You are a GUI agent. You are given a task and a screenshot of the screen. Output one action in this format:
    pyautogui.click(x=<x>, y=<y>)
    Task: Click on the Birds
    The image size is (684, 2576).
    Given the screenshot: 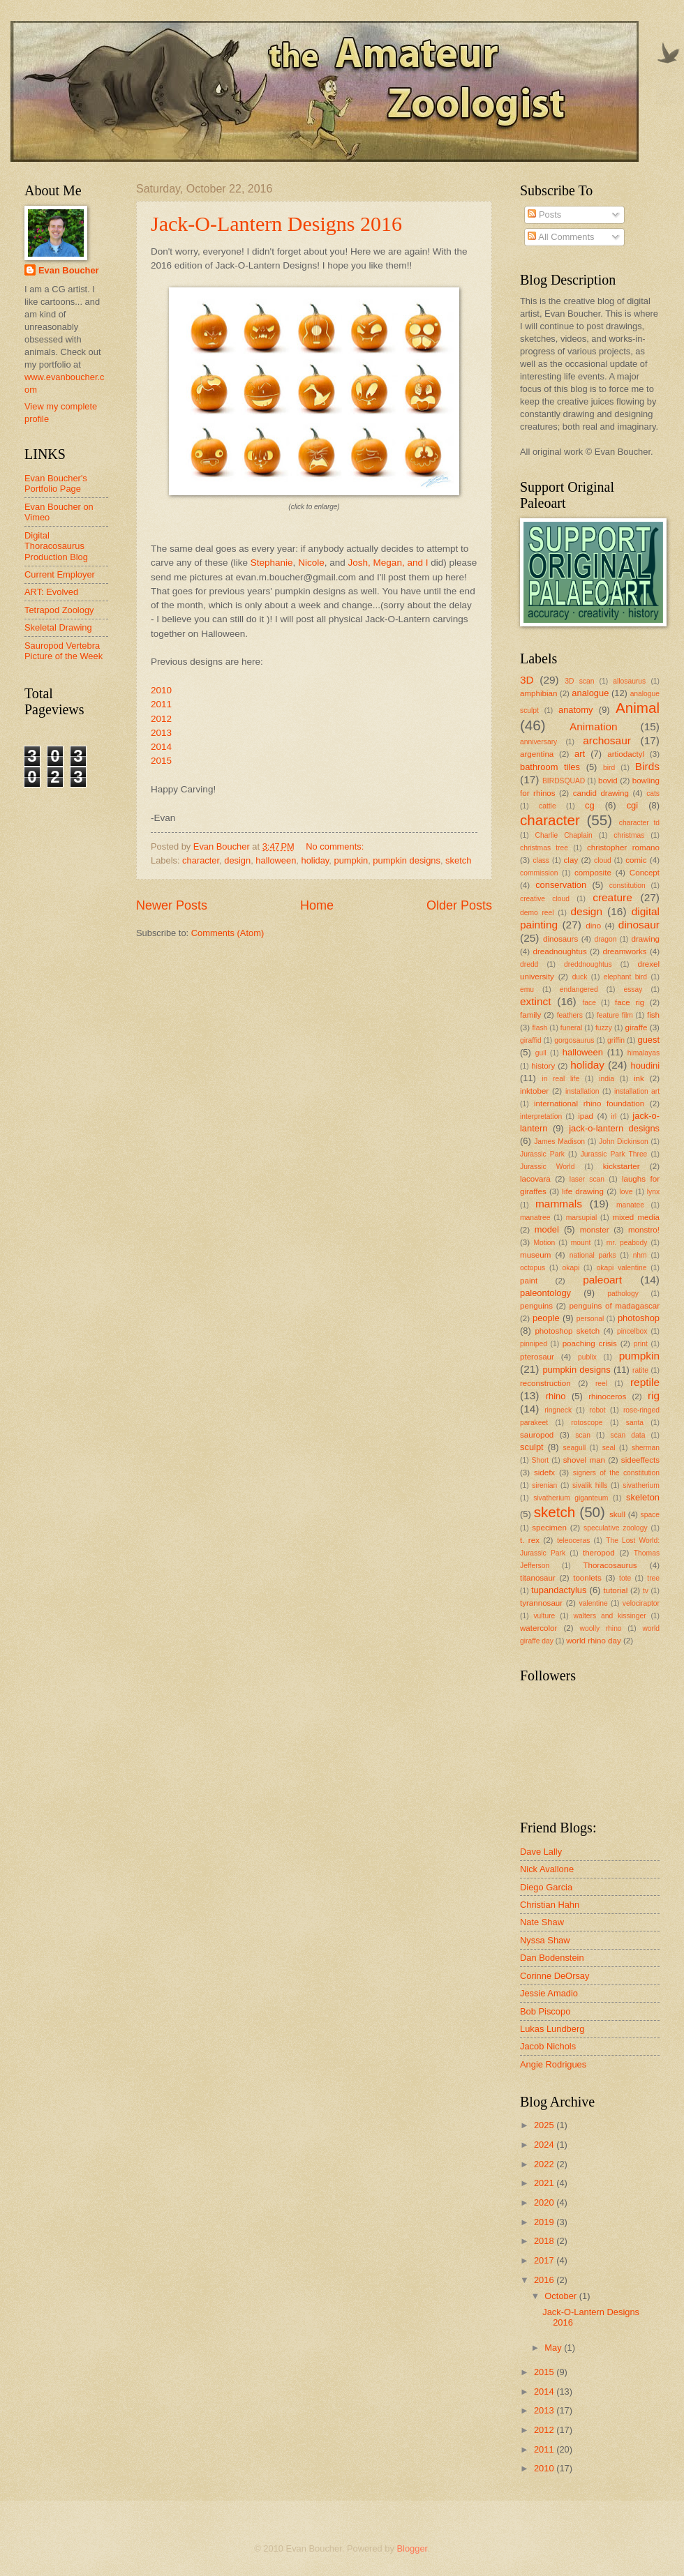 What is the action you would take?
    pyautogui.click(x=647, y=766)
    